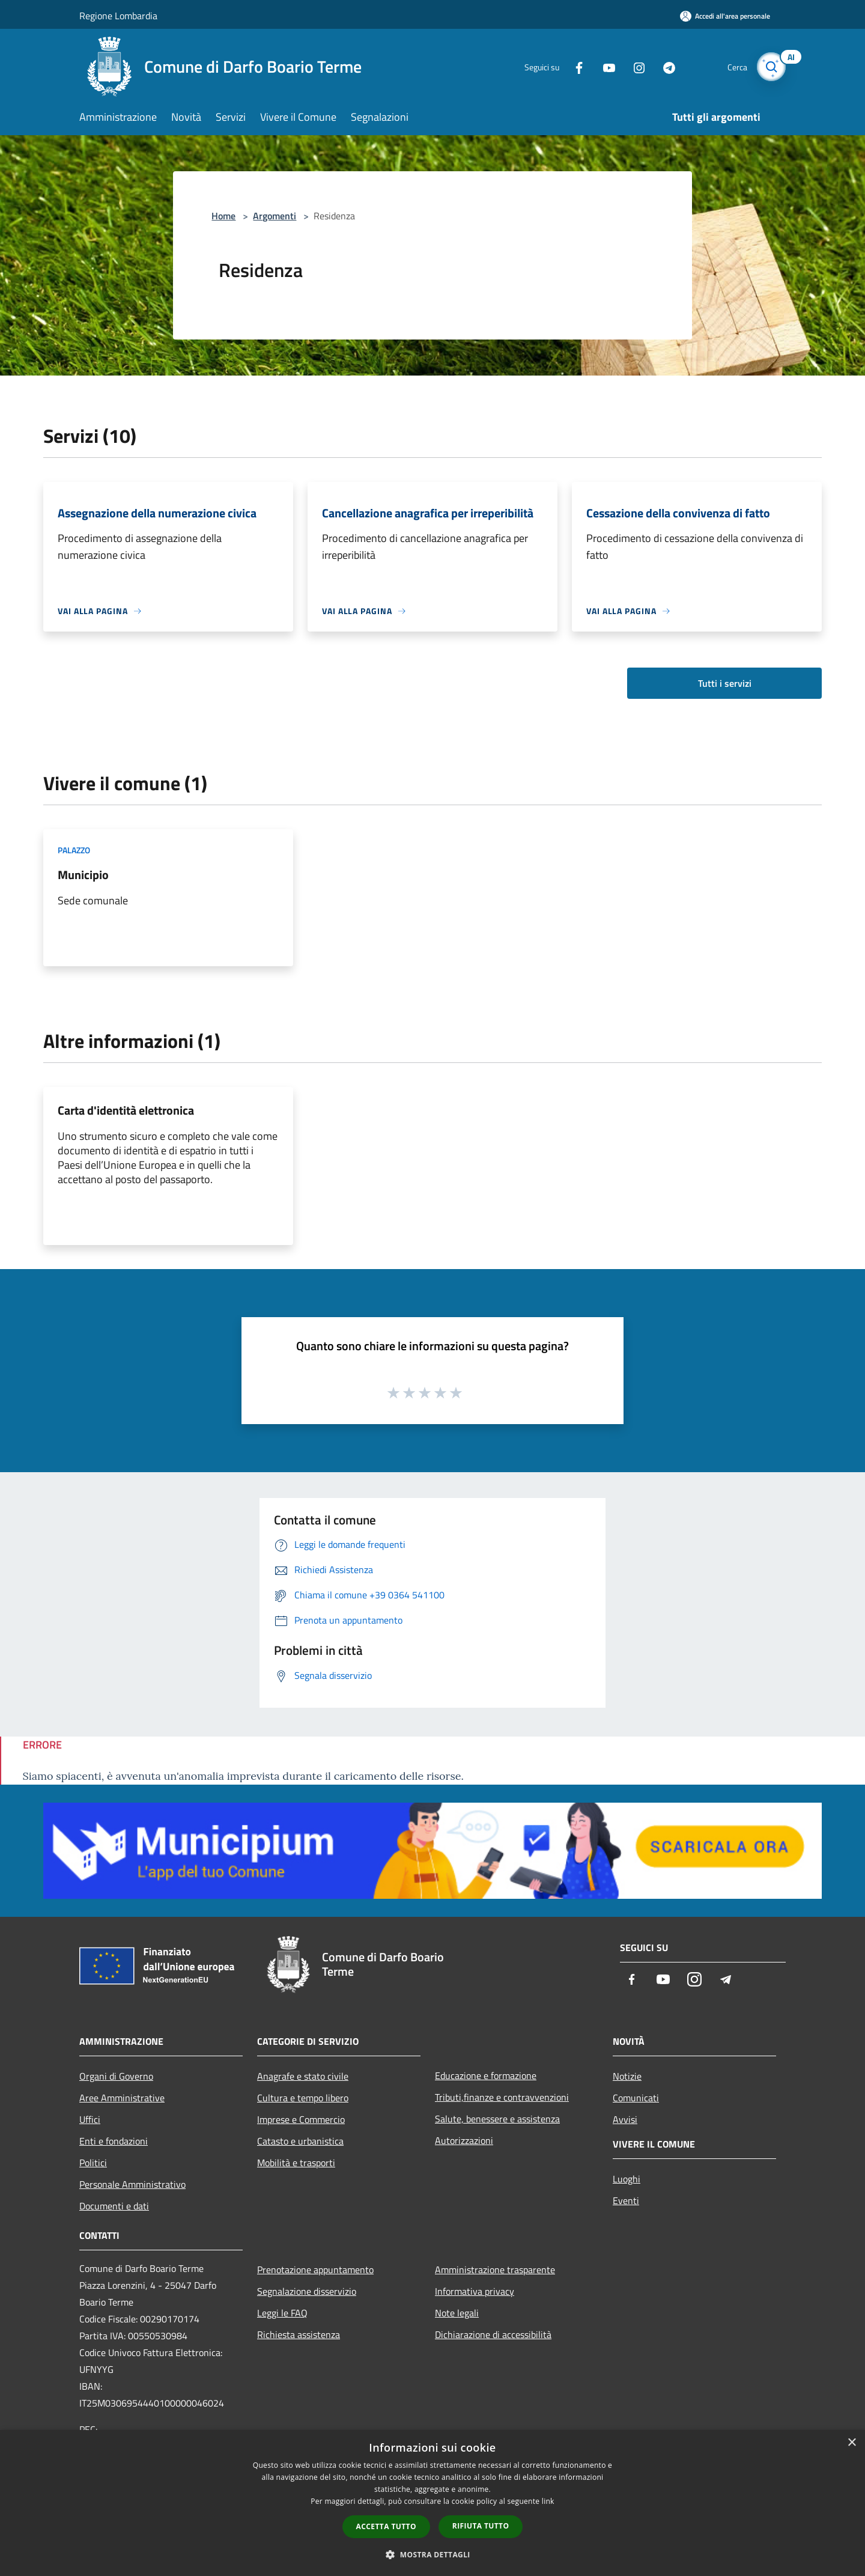 The height and width of the screenshot is (2576, 865). Describe the element at coordinates (274, 216) in the screenshot. I see `Argomenti` at that location.